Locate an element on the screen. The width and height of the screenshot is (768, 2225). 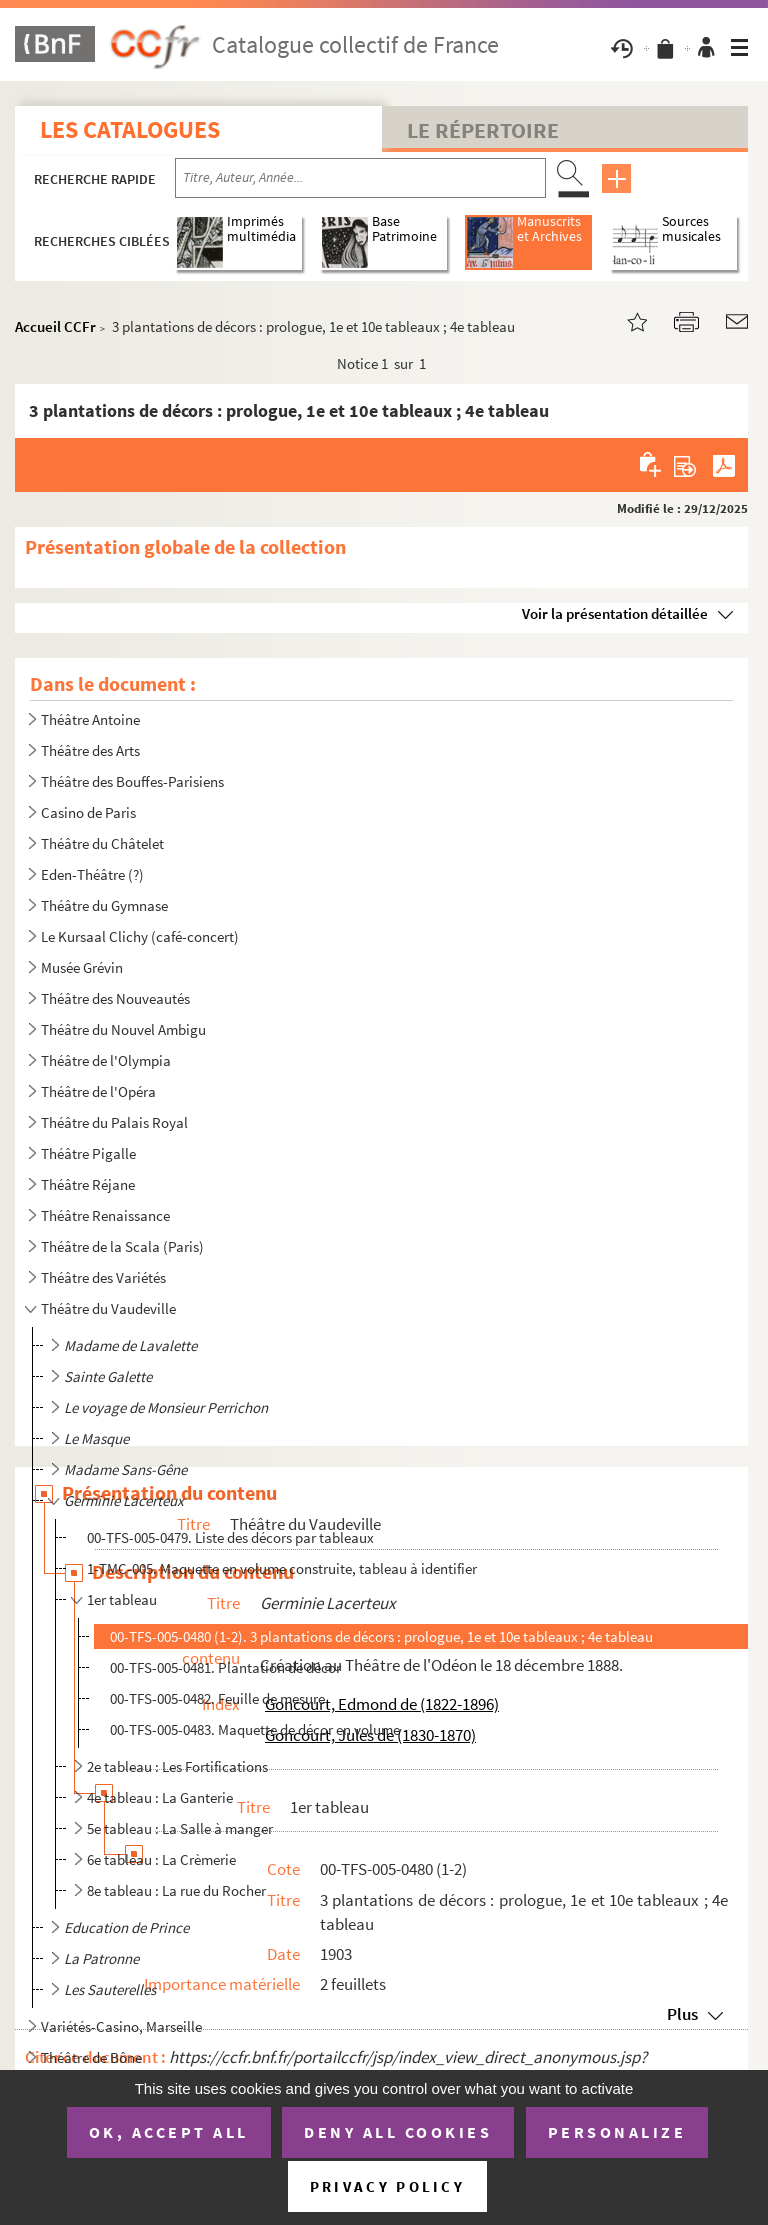
Le Kursaal Clichy (café-concert) is located at coordinates (140, 936).